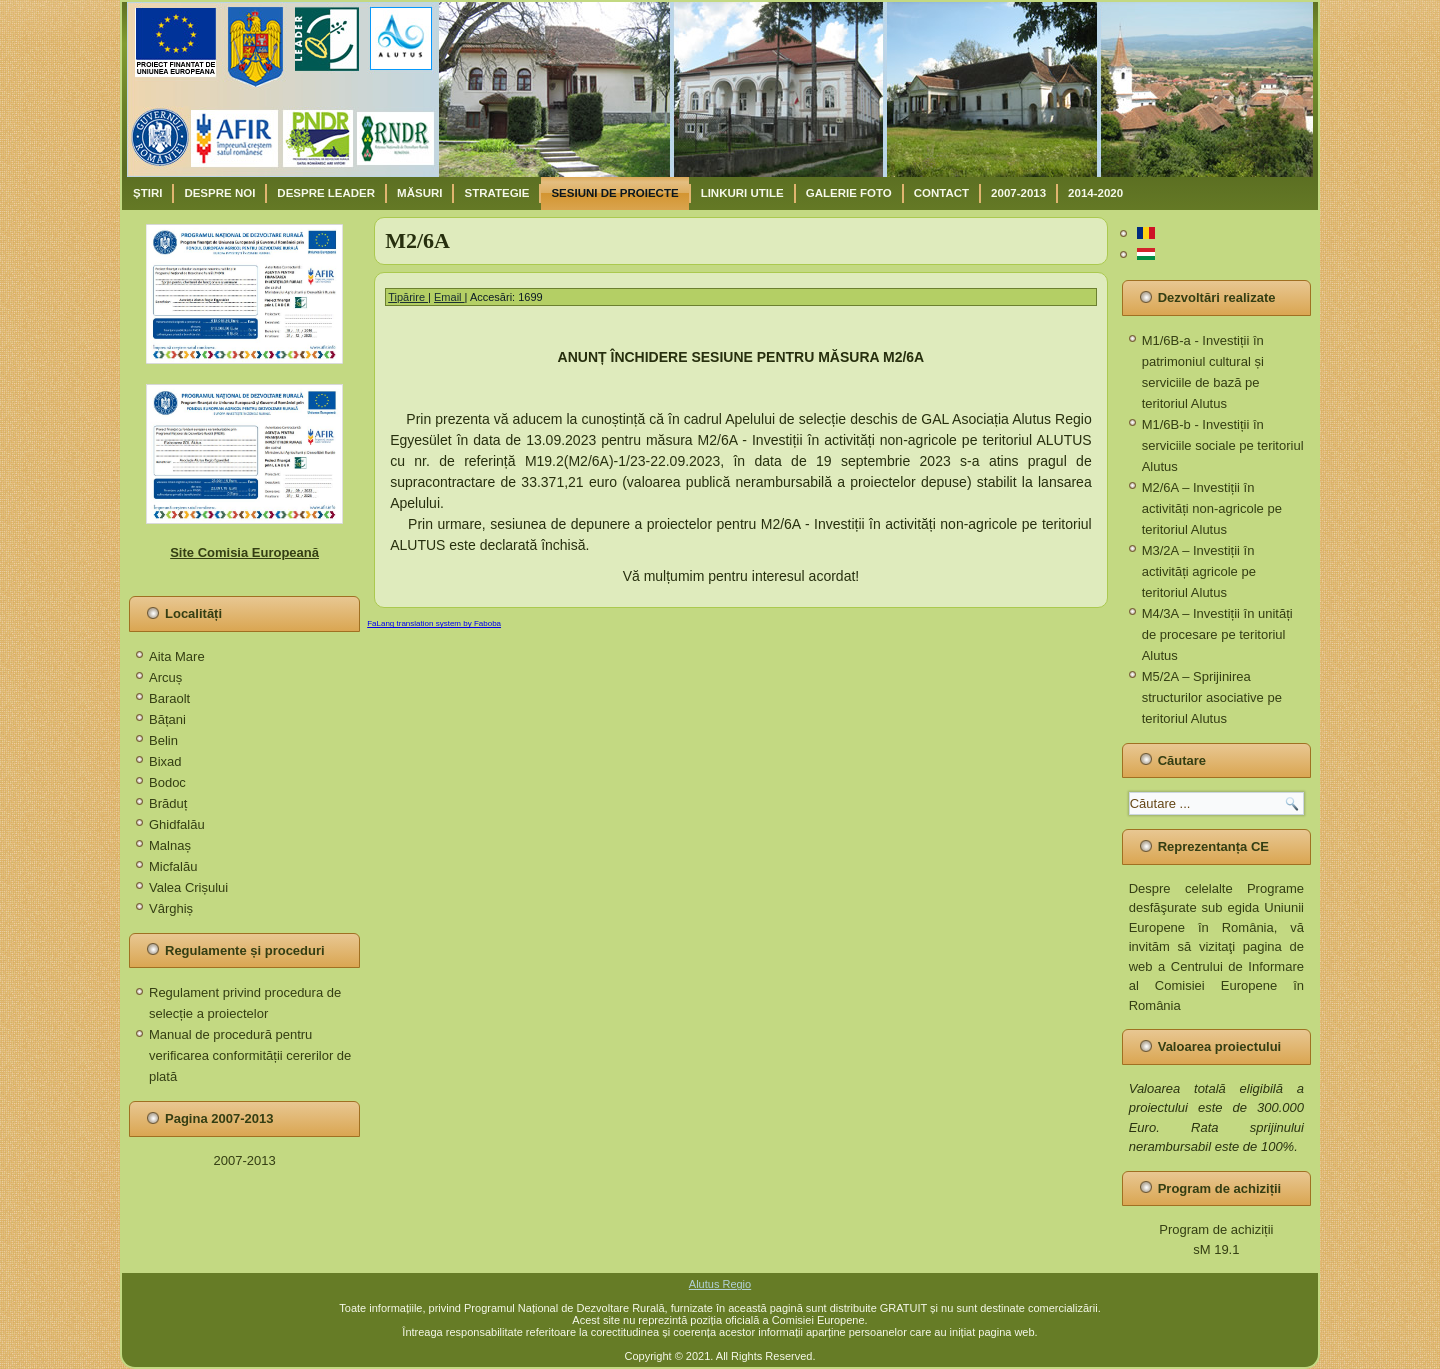  Describe the element at coordinates (496, 193) in the screenshot. I see `Strategie` at that location.